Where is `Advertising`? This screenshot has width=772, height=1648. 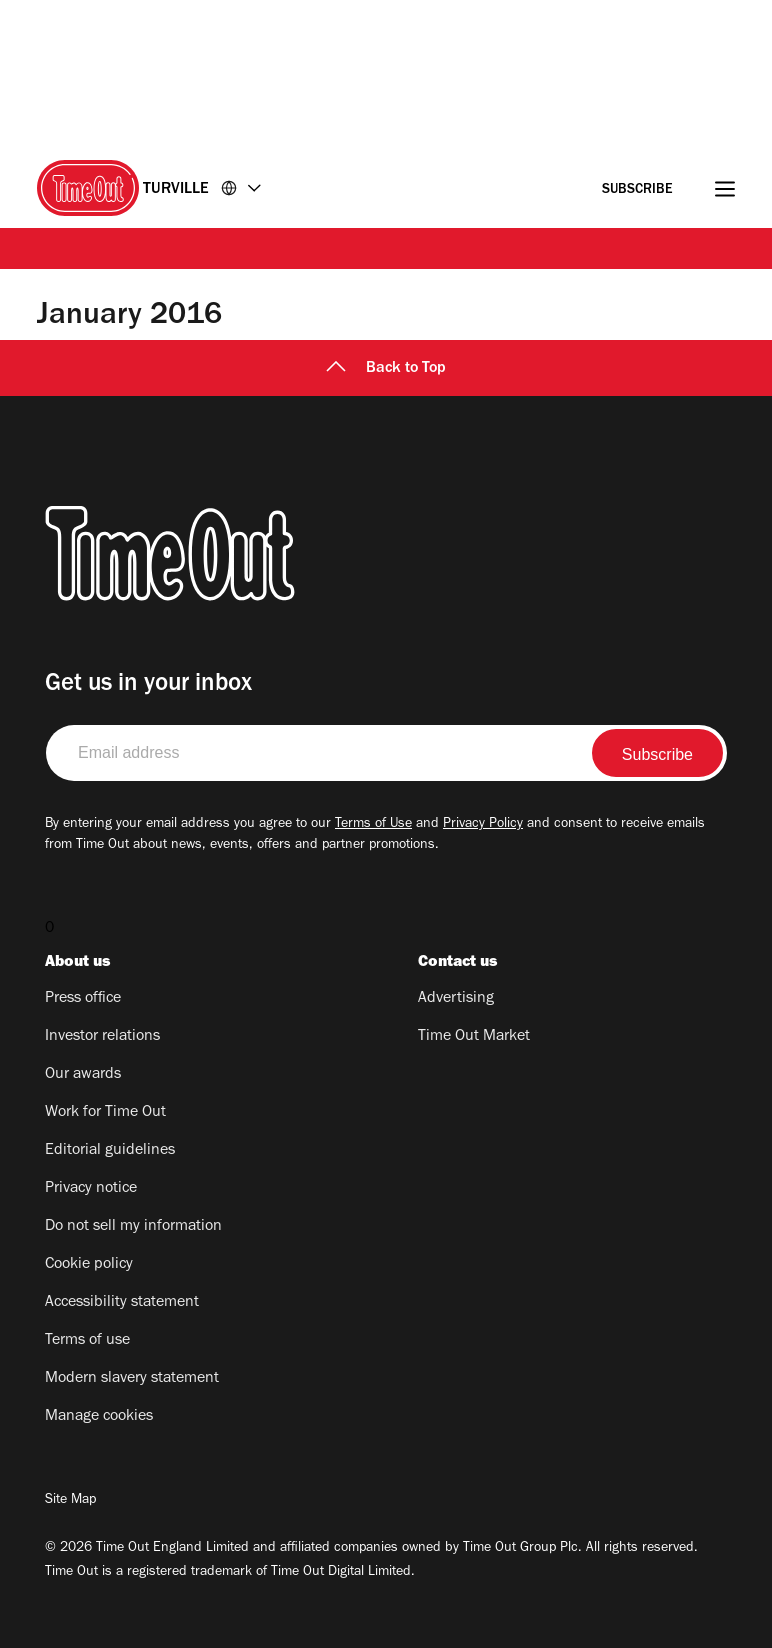
Advertising is located at coordinates (456, 999).